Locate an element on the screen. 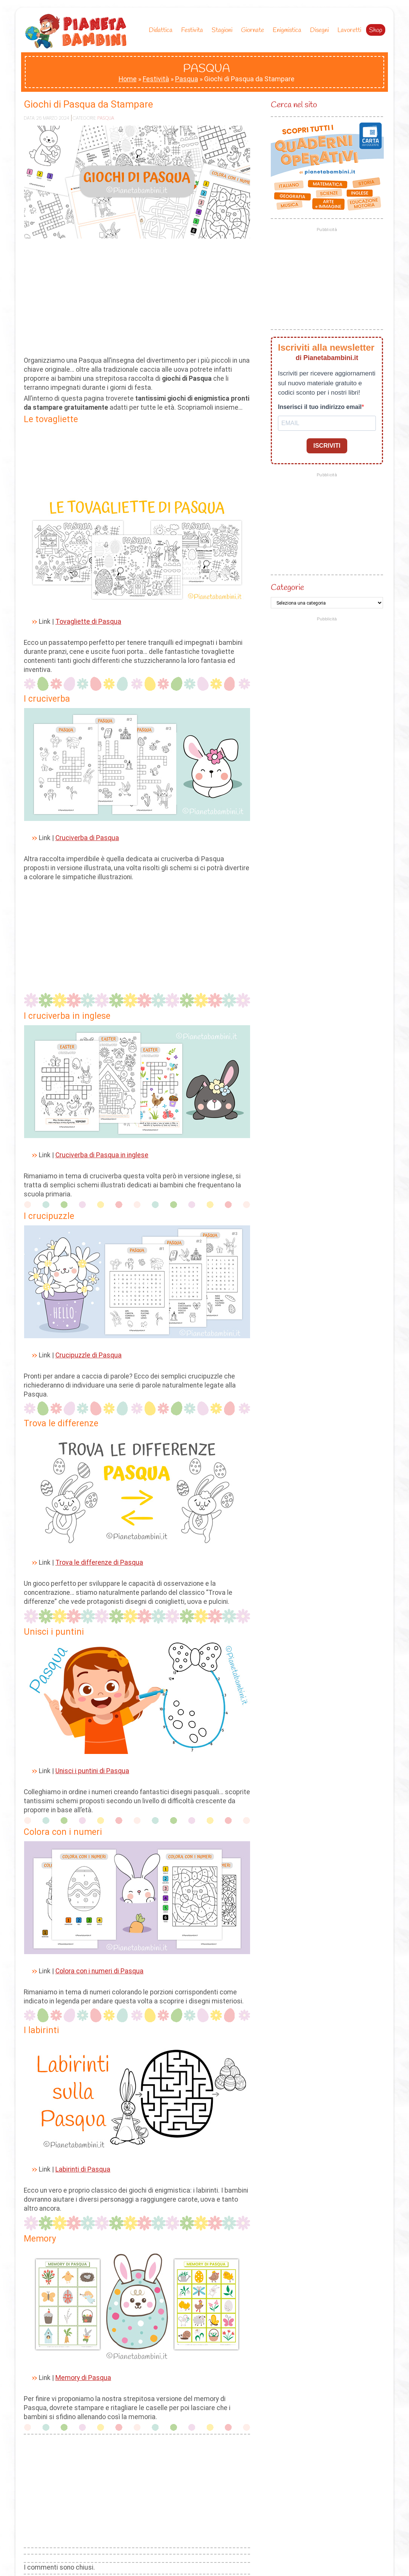  Inserisci il tuo indirizzo email is located at coordinates (320, 407).